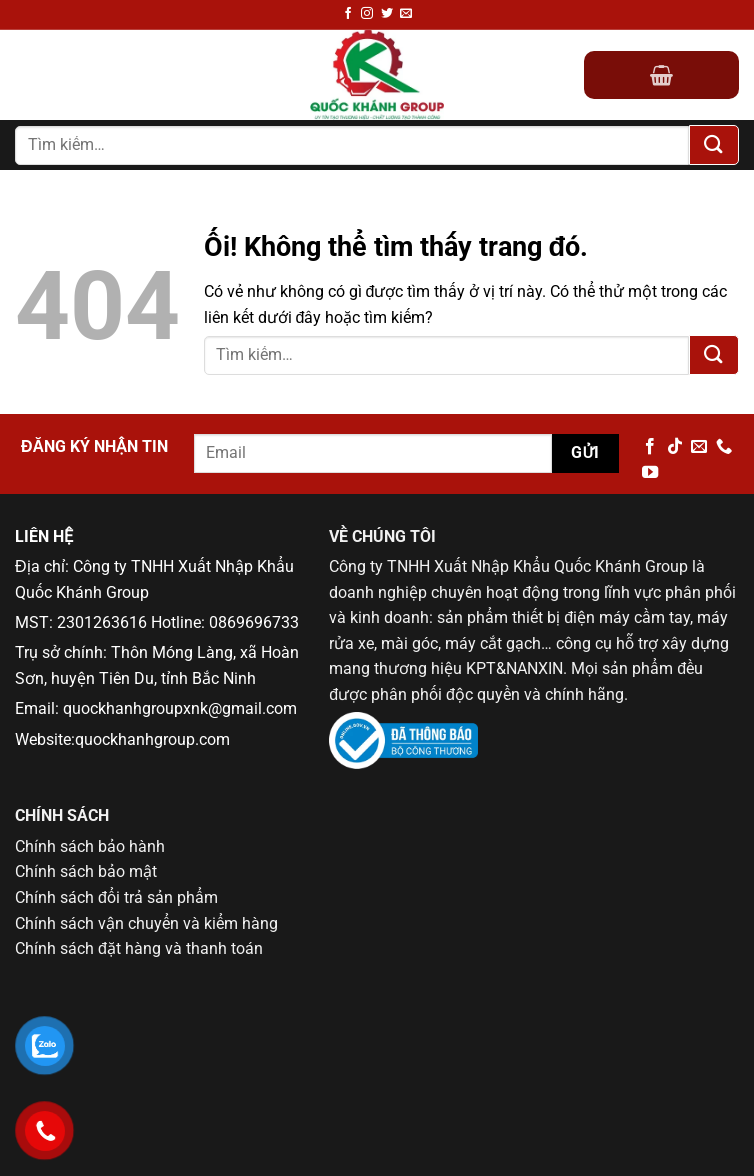 The image size is (754, 1176). What do you see at coordinates (675, 447) in the screenshot?
I see `[Theo dõi trên TikTok]` at bounding box center [675, 447].